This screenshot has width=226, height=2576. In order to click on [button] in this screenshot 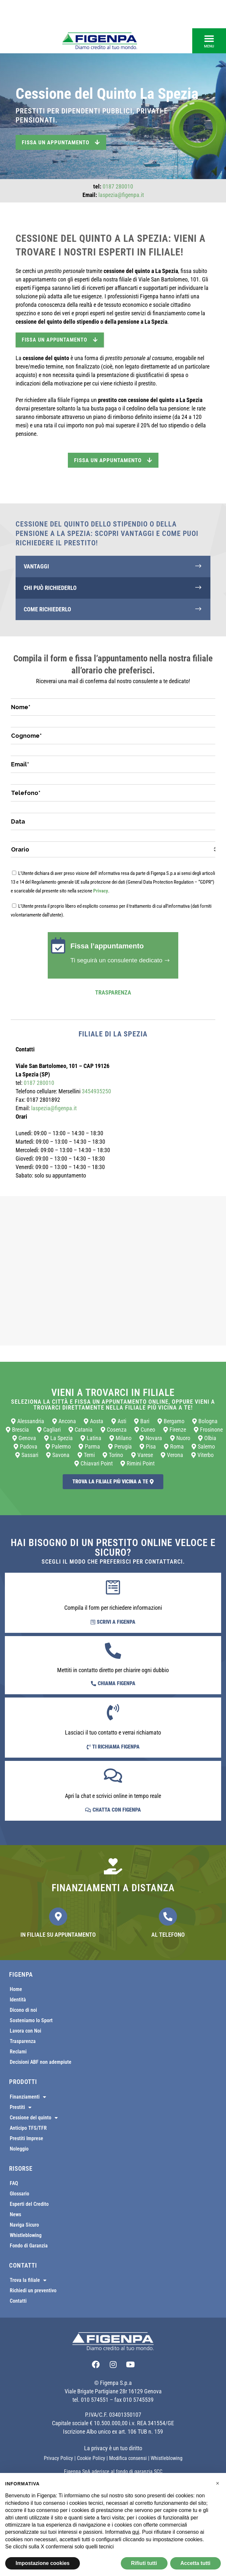, I will do `click(209, 41)`.